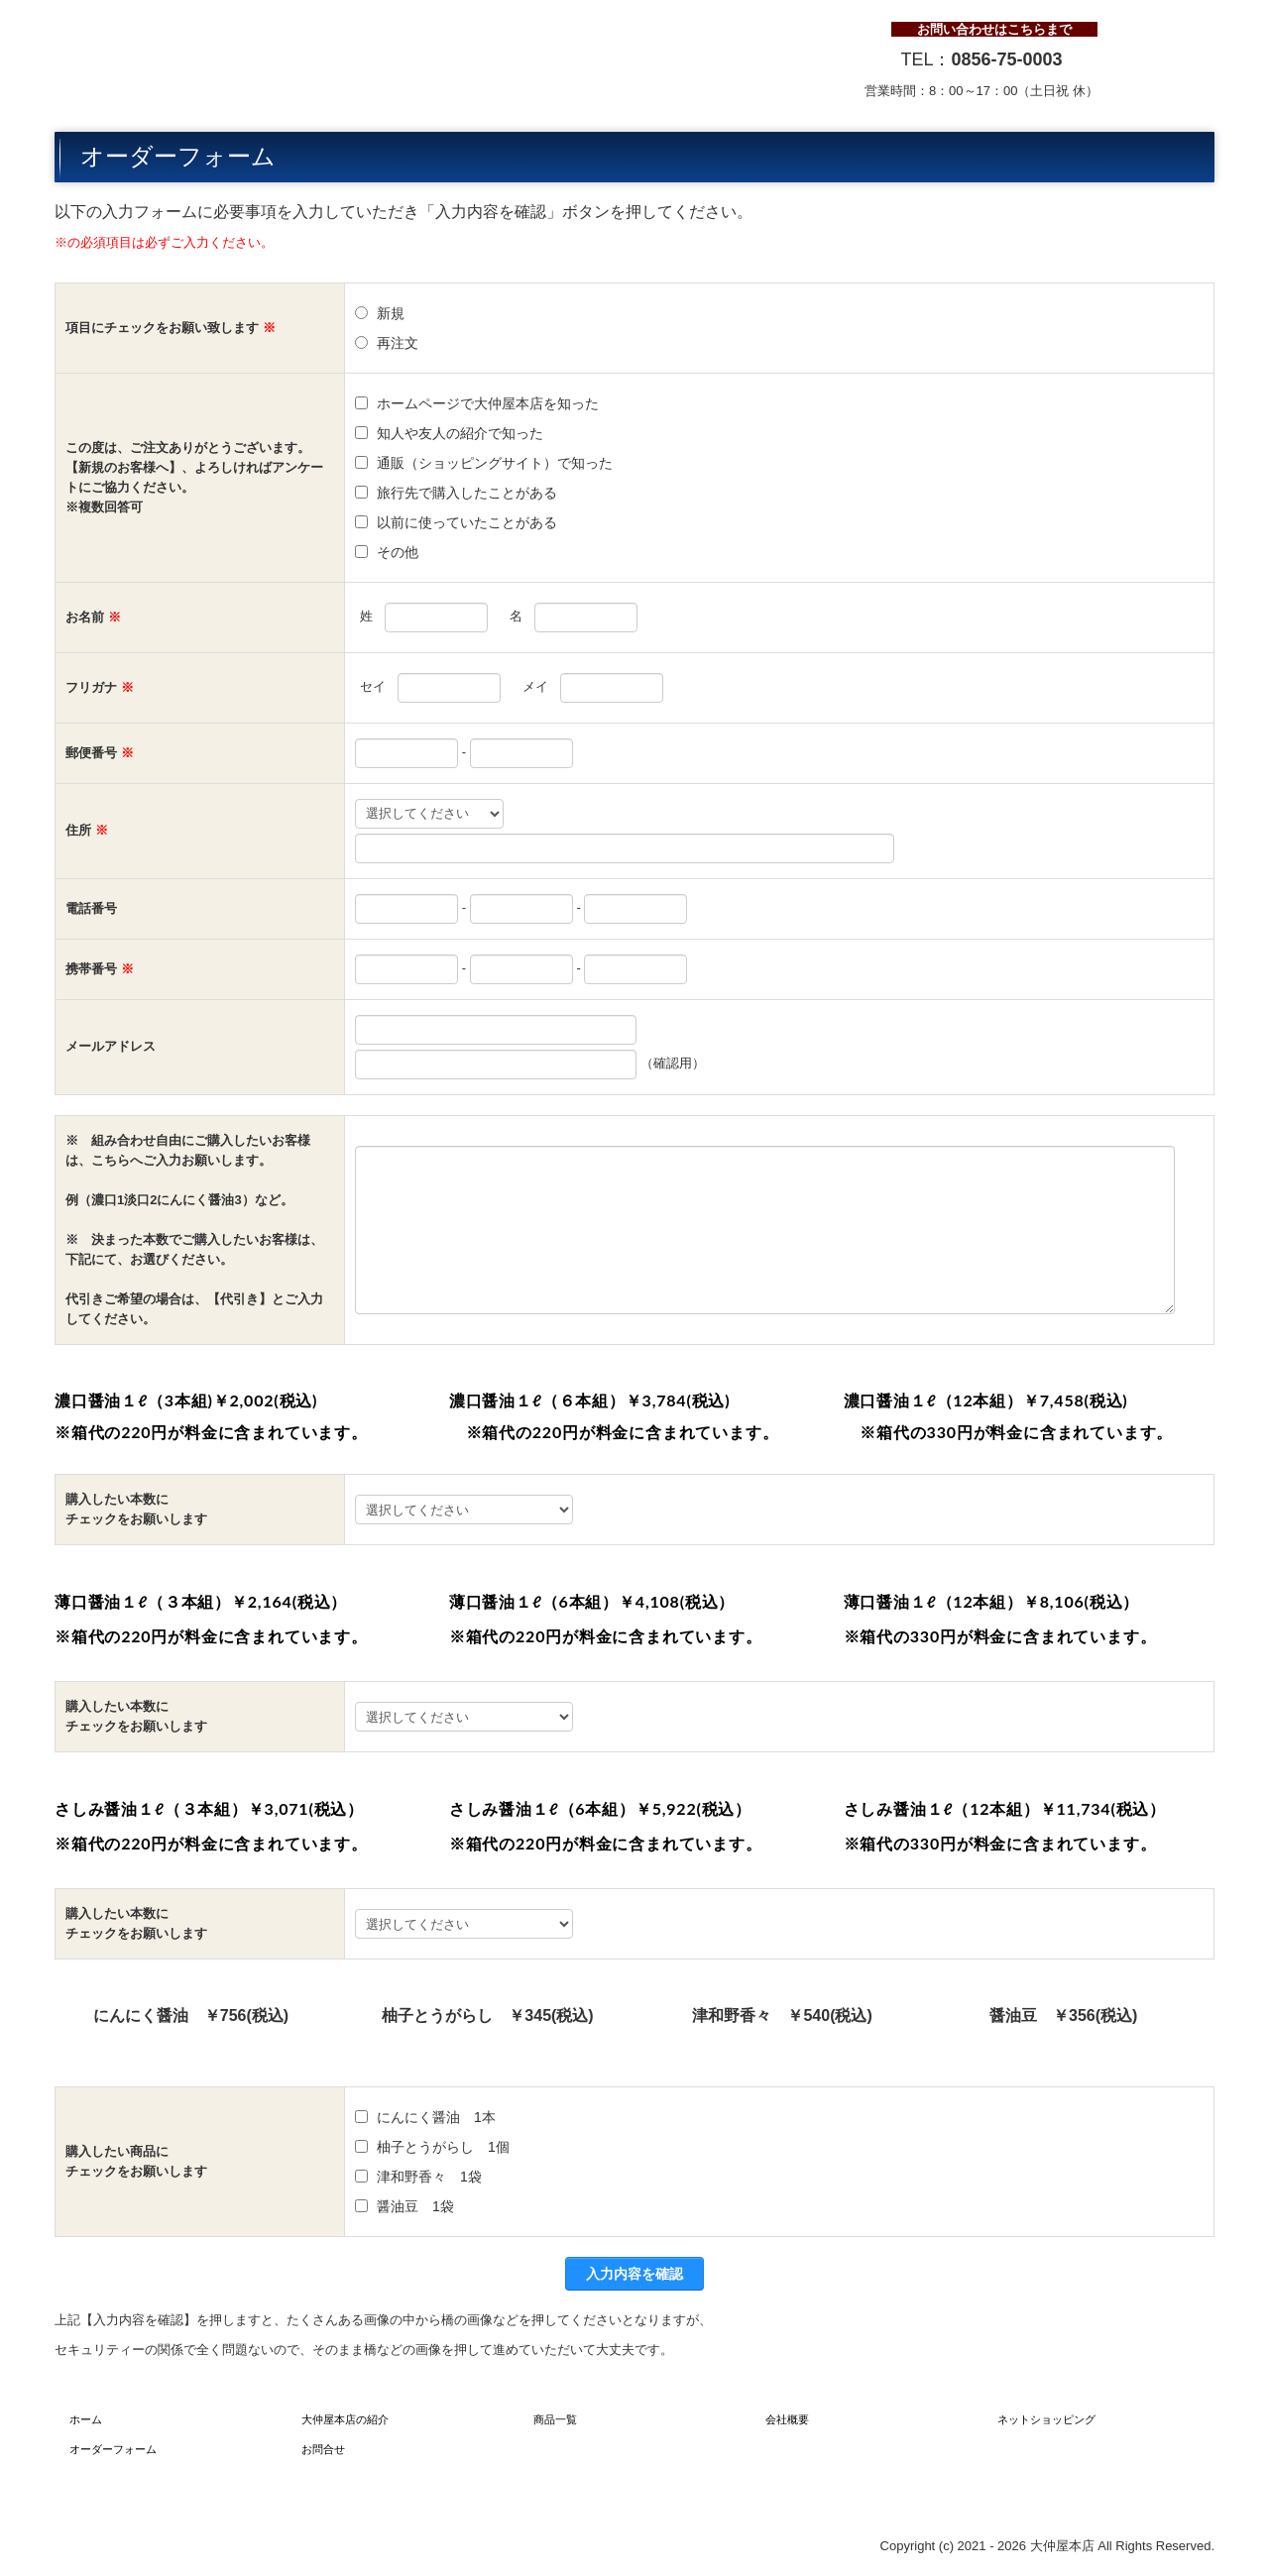 This screenshot has width=1269, height=2576. Describe the element at coordinates (113, 2449) in the screenshot. I see `オーダーフォーム` at that location.